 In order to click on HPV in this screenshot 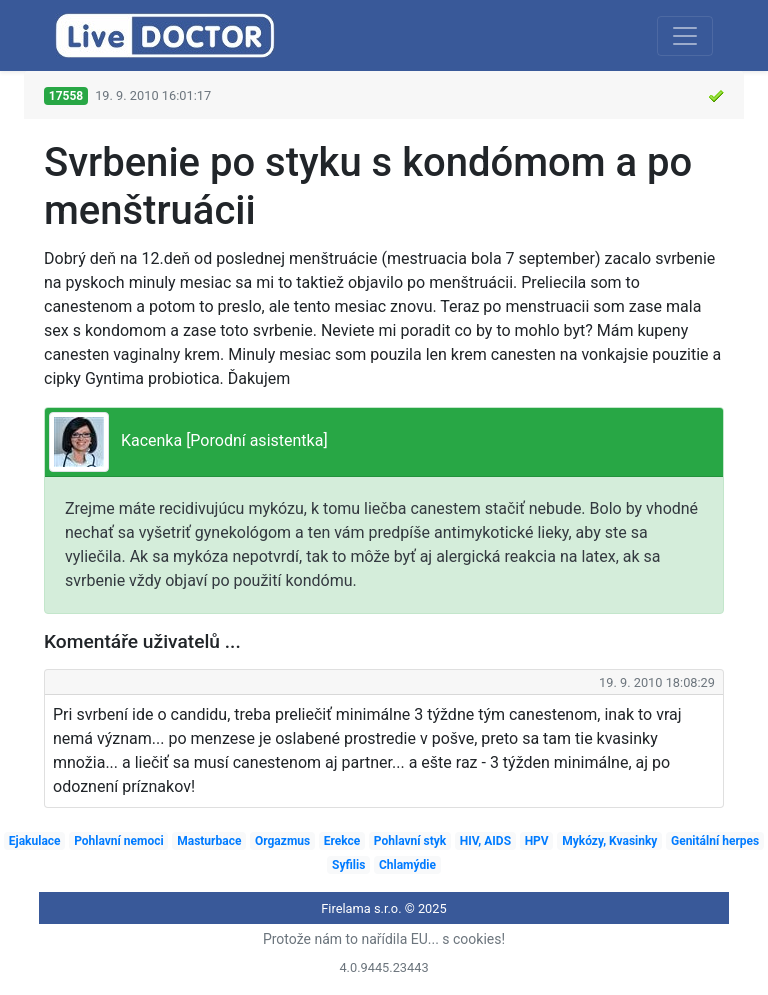, I will do `click(537, 841)`.